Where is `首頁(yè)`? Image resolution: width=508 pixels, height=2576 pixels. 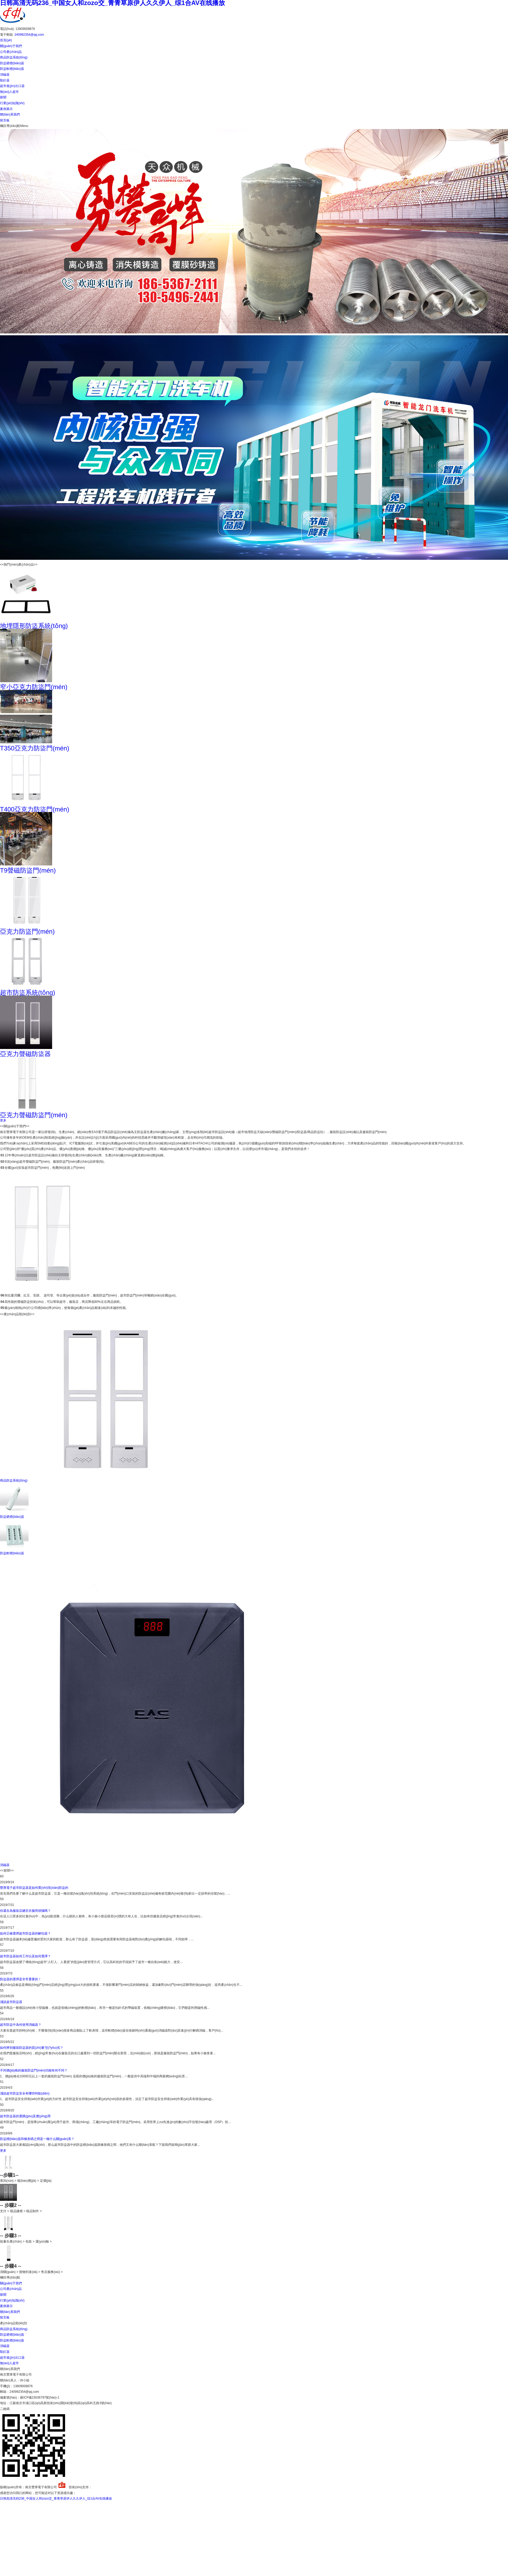
首頁(yè) is located at coordinates (6, 40).